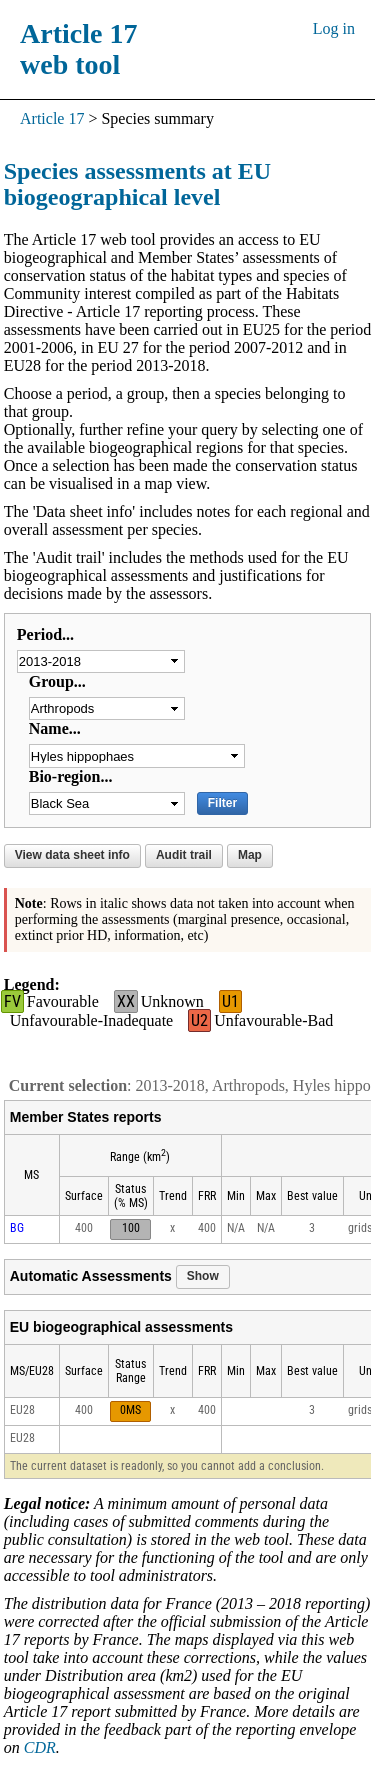  Describe the element at coordinates (57, 681) in the screenshot. I see `Group...` at that location.